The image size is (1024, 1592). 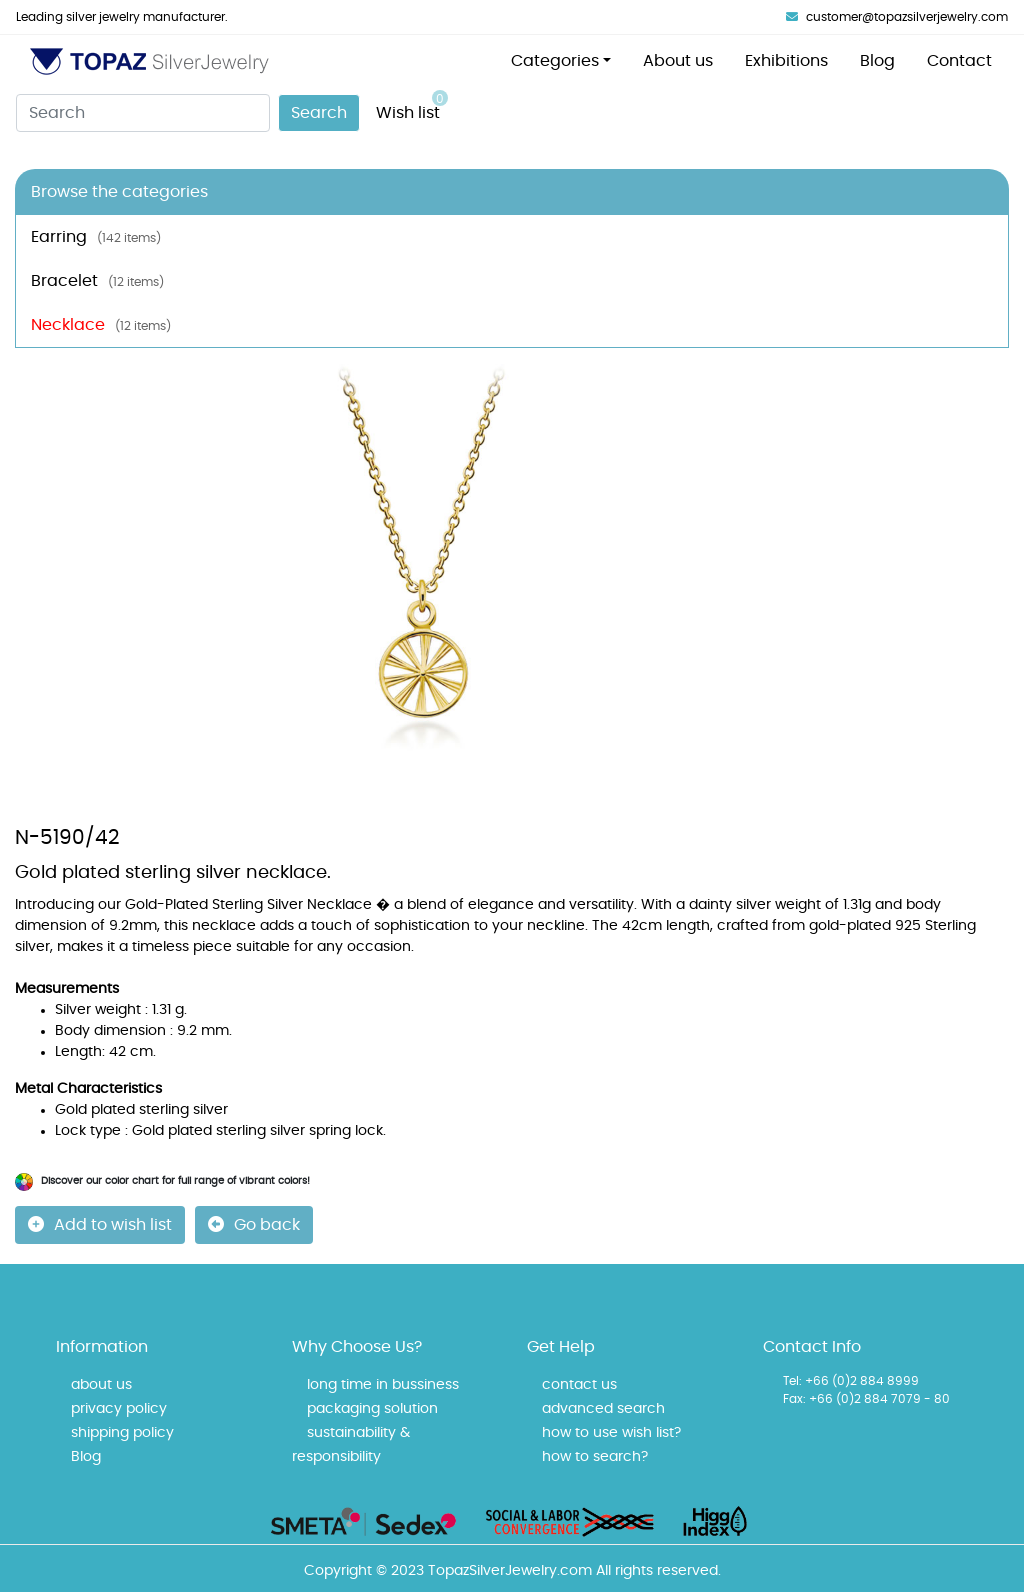 What do you see at coordinates (792, 1381) in the screenshot?
I see `Tel:` at bounding box center [792, 1381].